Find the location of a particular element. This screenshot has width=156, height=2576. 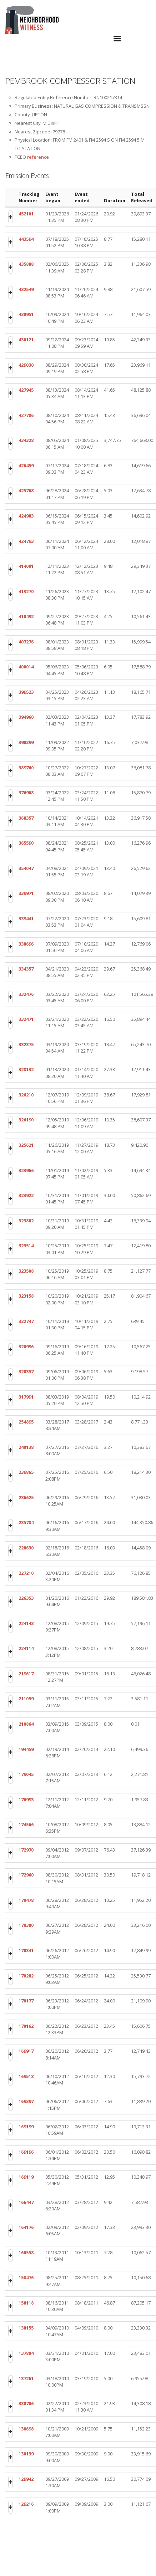

413270 is located at coordinates (26, 591).